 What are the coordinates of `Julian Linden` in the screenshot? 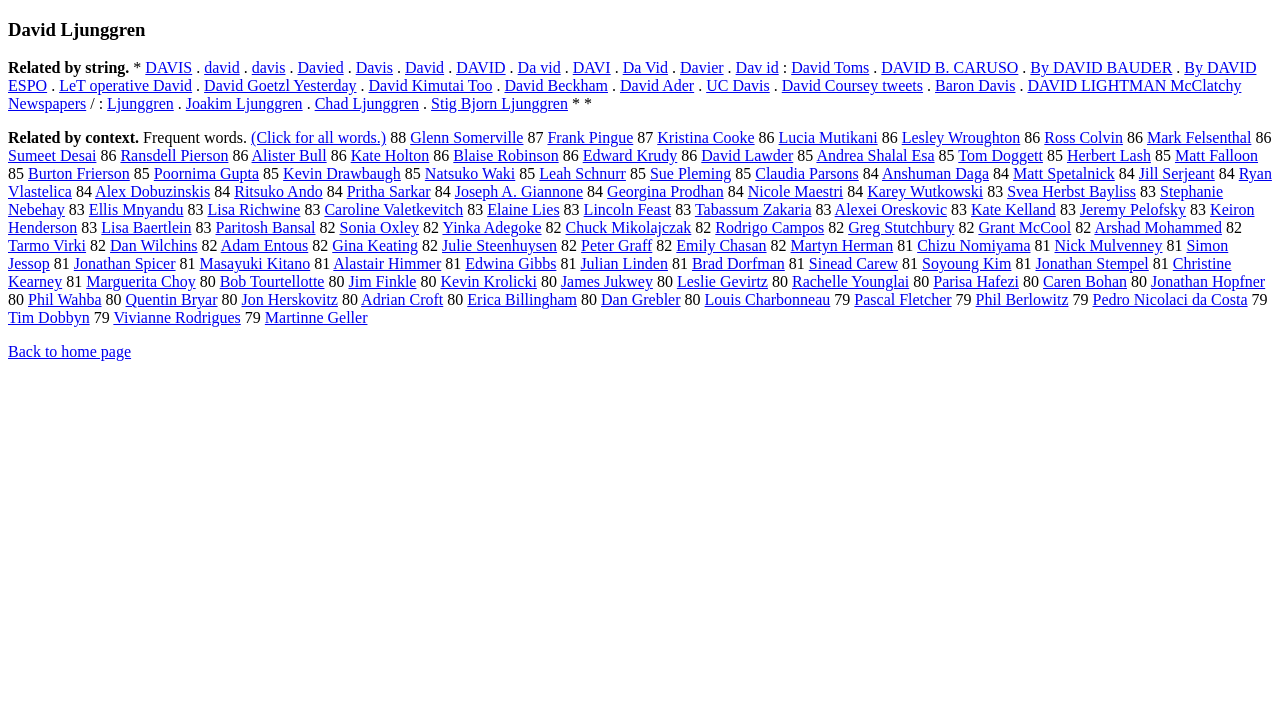 It's located at (624, 263).